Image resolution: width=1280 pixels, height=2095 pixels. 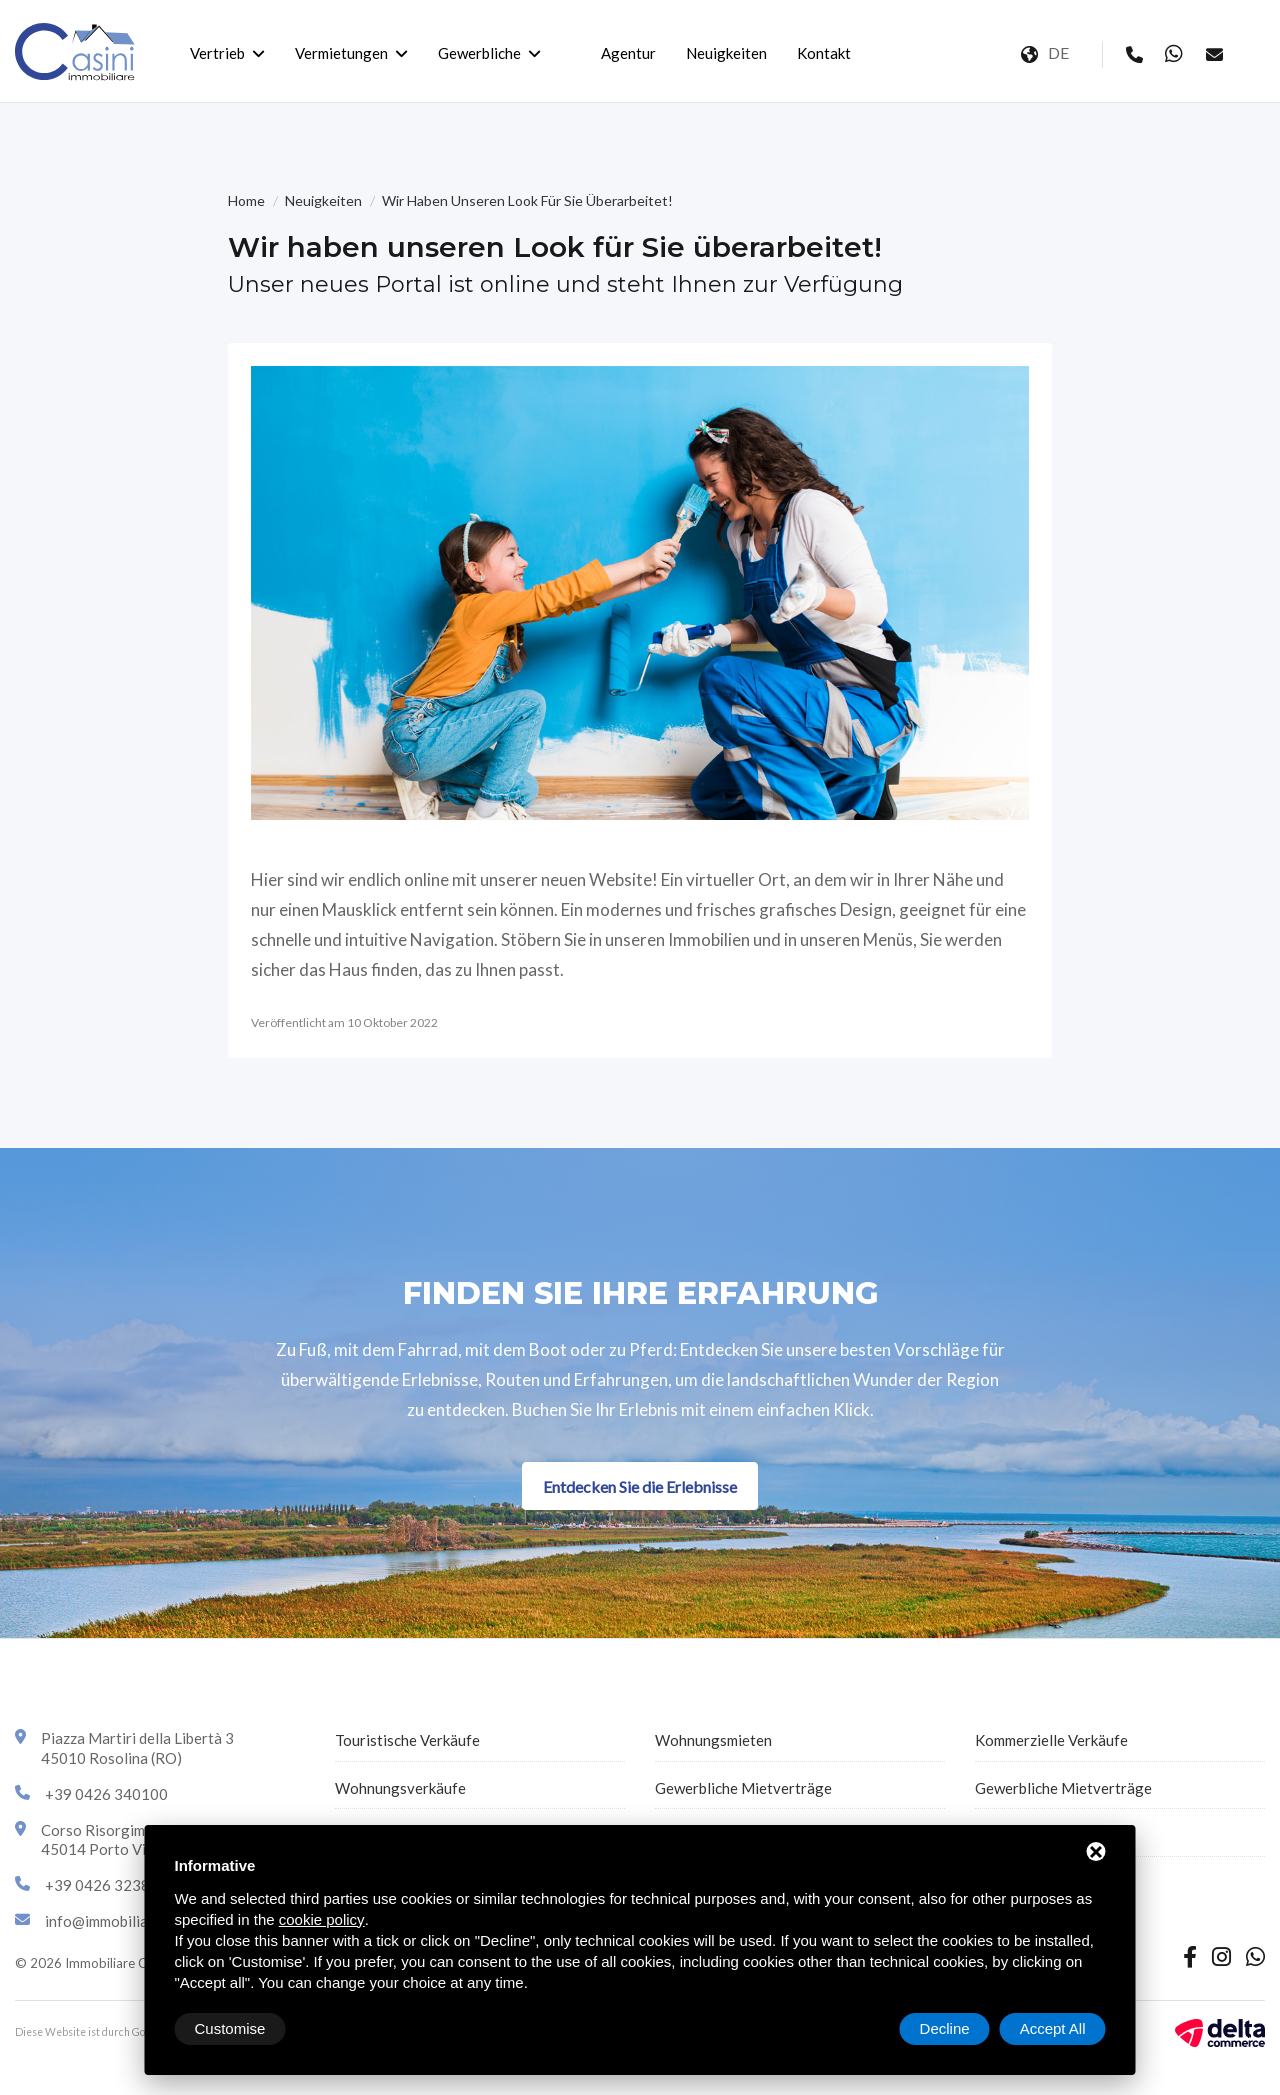 I want to click on Accept All, so click(x=1053, y=2028).